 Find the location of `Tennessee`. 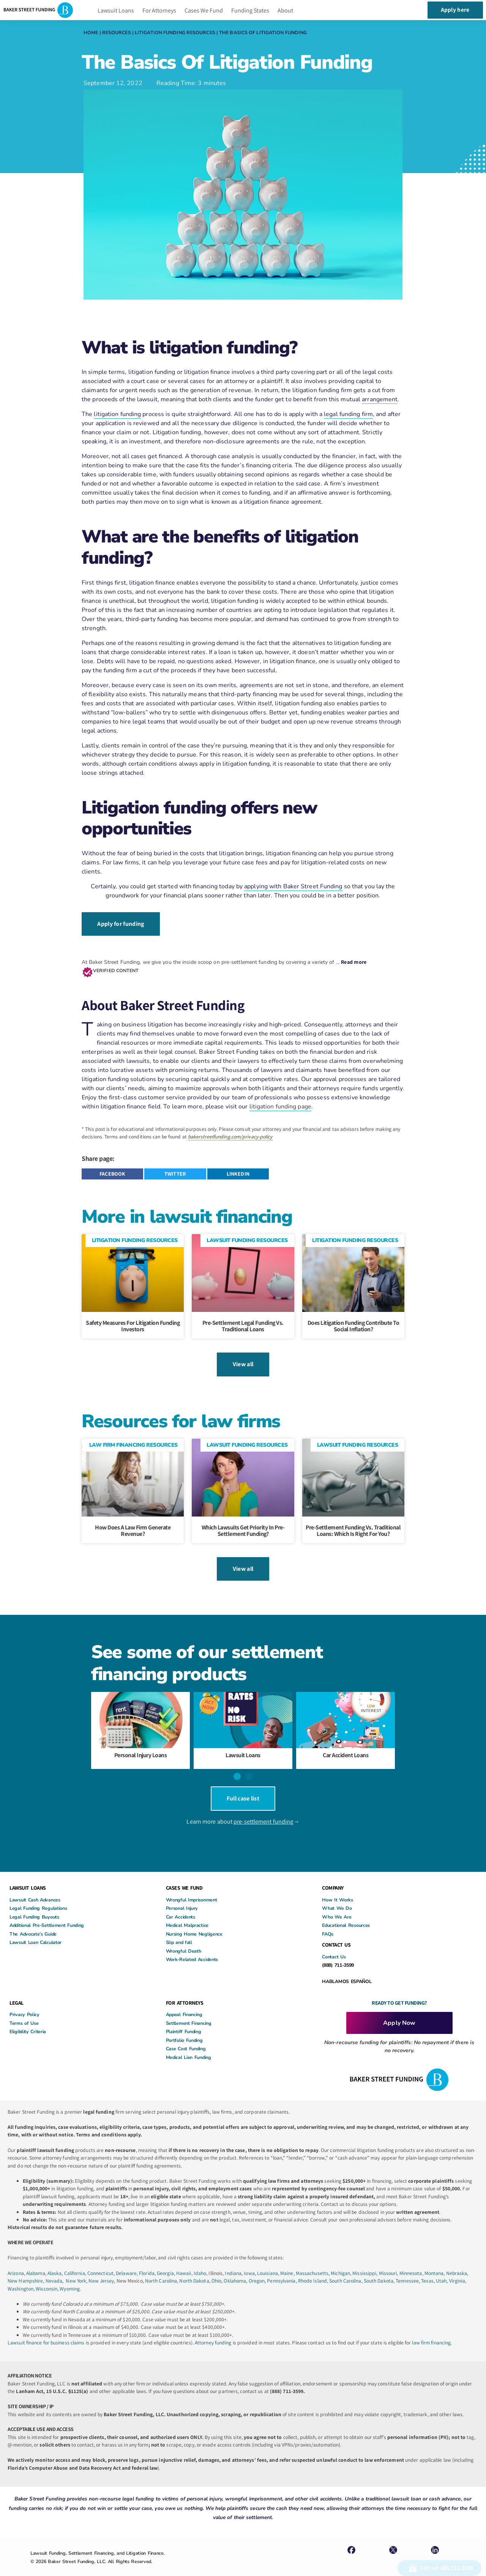

Tennessee is located at coordinates (407, 2267).